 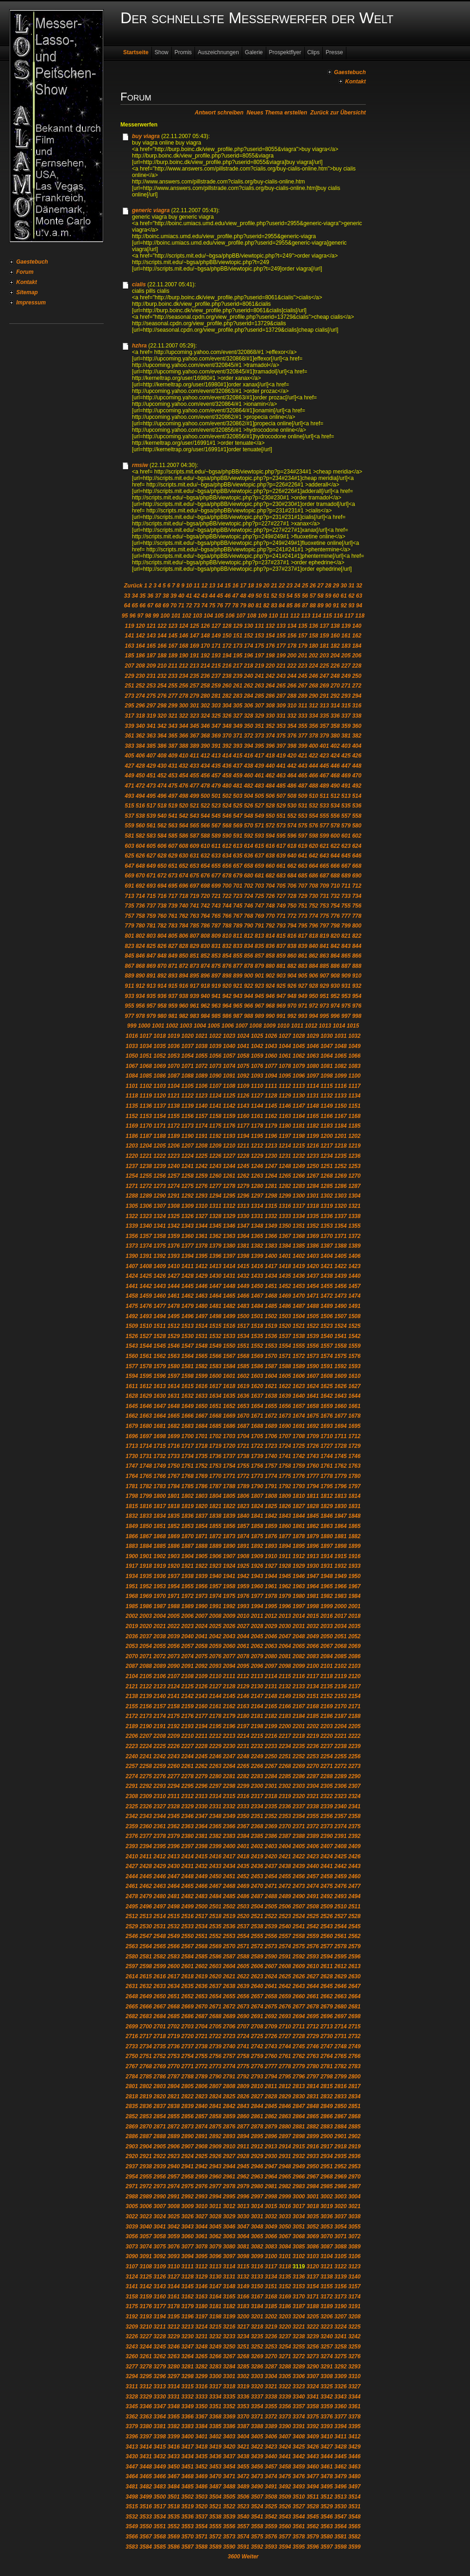 What do you see at coordinates (281, 755) in the screenshot?
I see `419` at bounding box center [281, 755].